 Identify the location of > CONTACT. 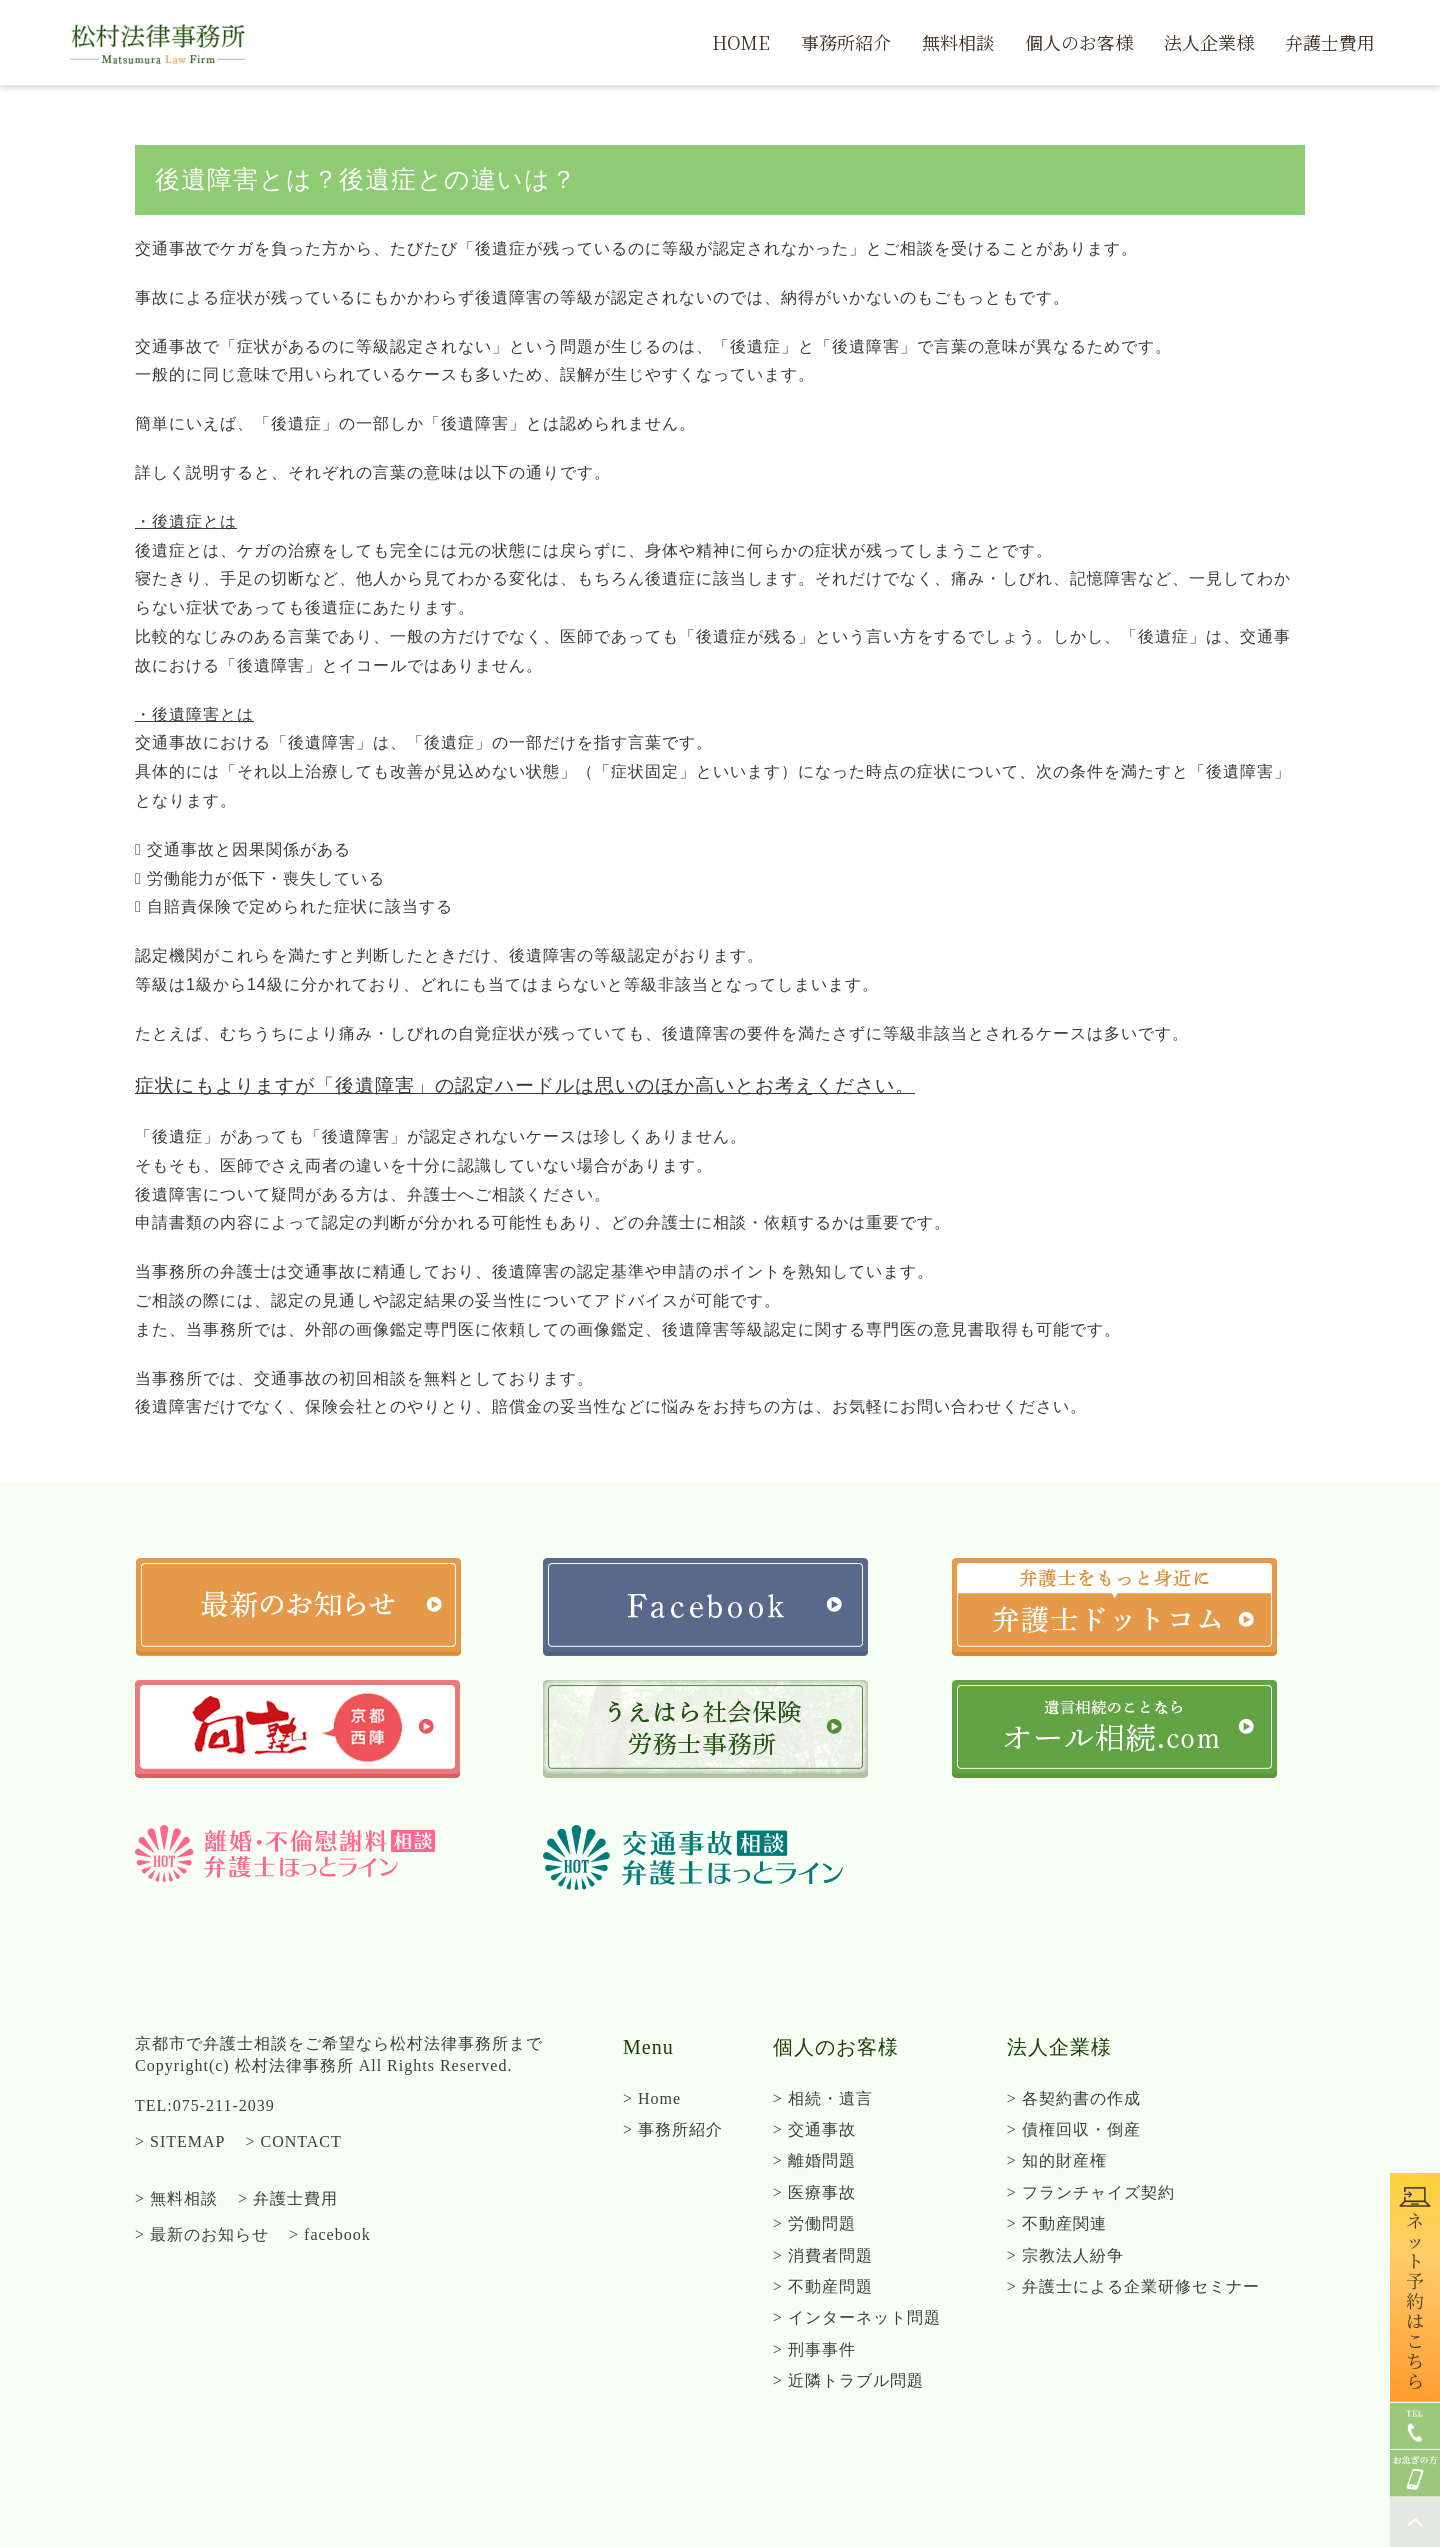
(293, 2141).